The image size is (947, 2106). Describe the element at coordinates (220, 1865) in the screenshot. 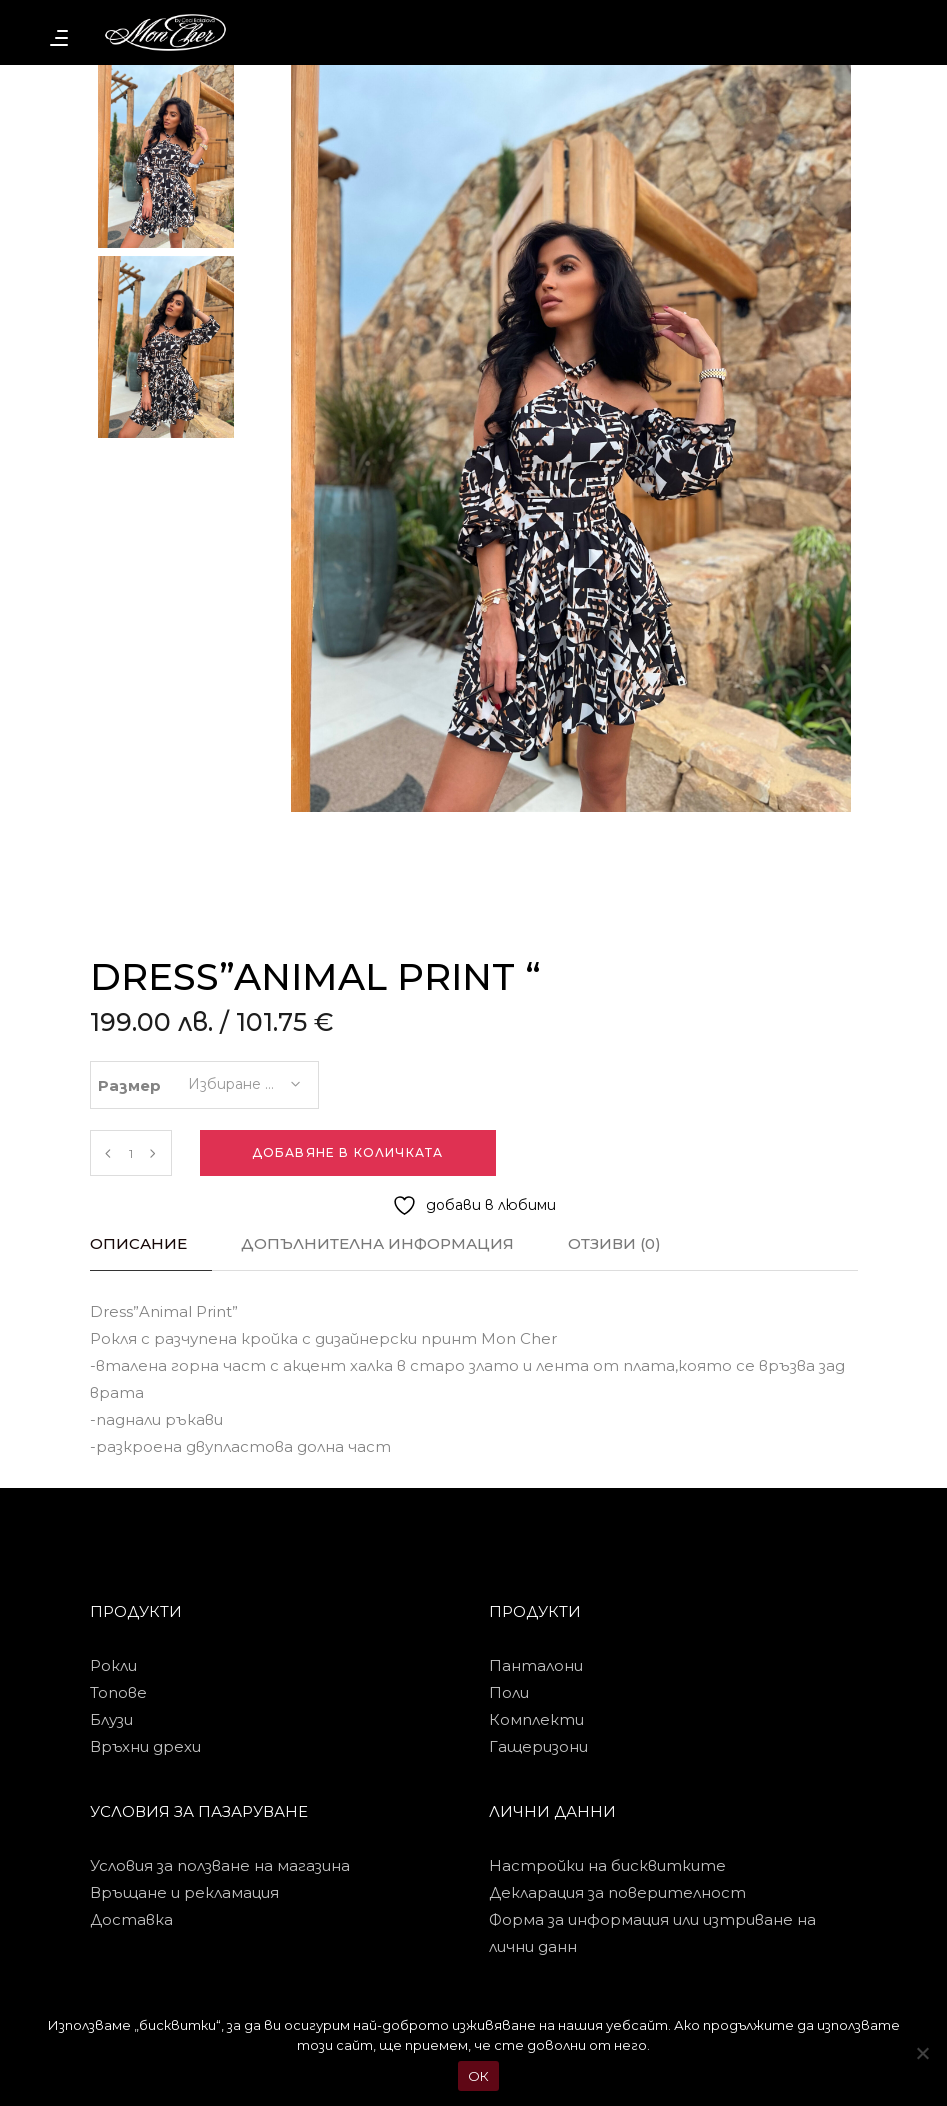

I see `Условия за ползване на магазина` at that location.